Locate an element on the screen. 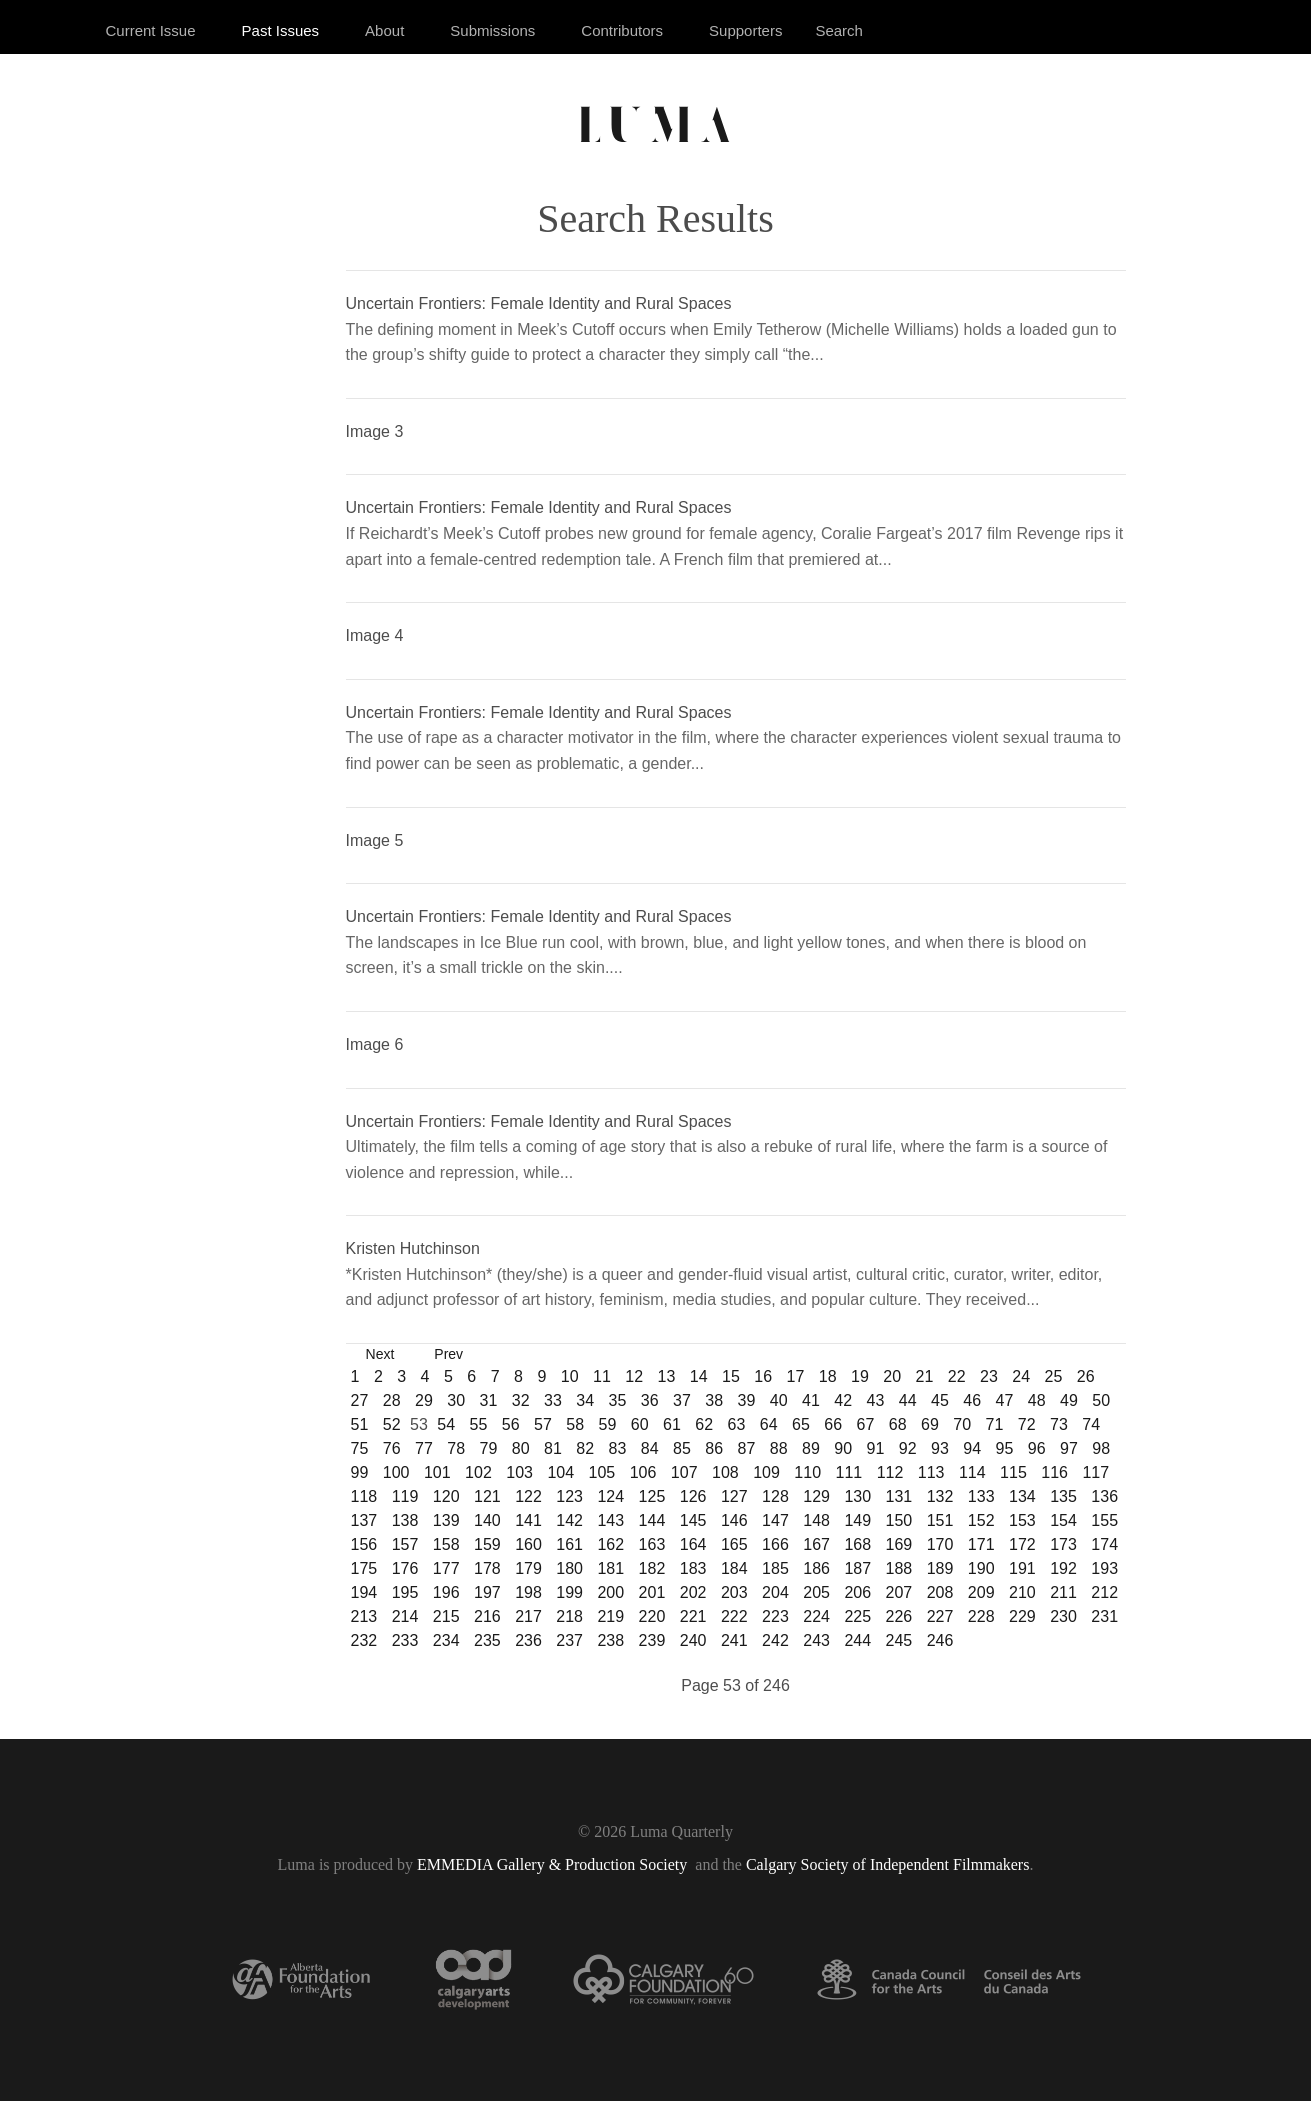 The image size is (1311, 2101). 77 is located at coordinates (424, 1448).